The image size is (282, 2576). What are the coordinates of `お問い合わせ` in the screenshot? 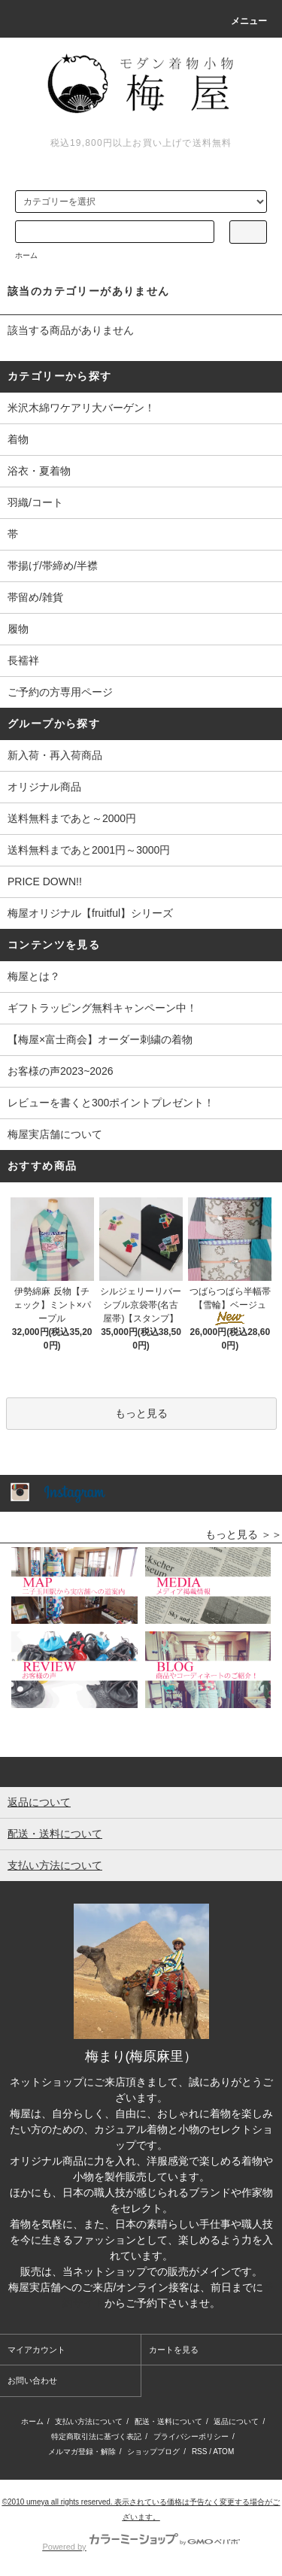 It's located at (32, 2380).